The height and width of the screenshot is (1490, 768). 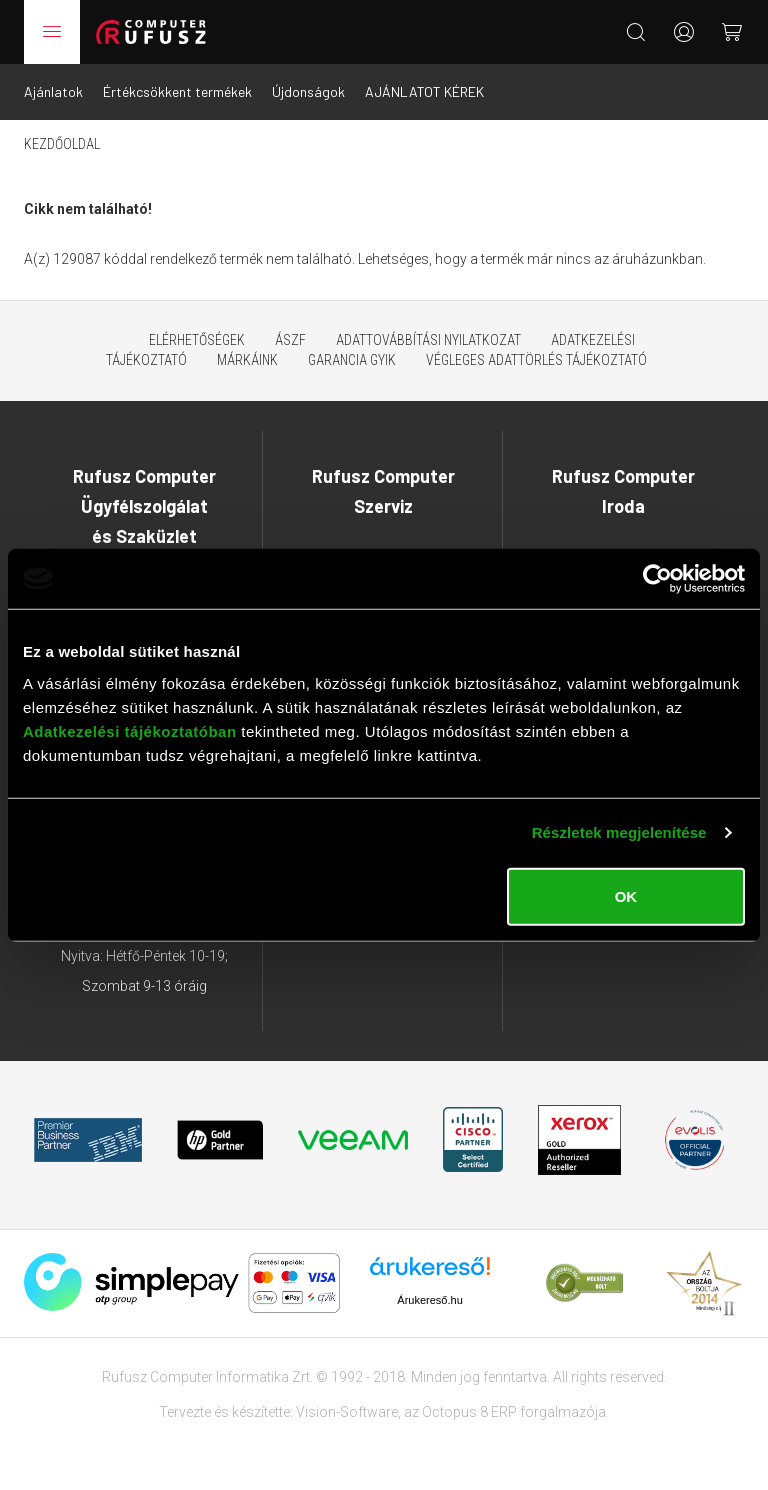 What do you see at coordinates (347, 1412) in the screenshot?
I see `Vision-Software` at bounding box center [347, 1412].